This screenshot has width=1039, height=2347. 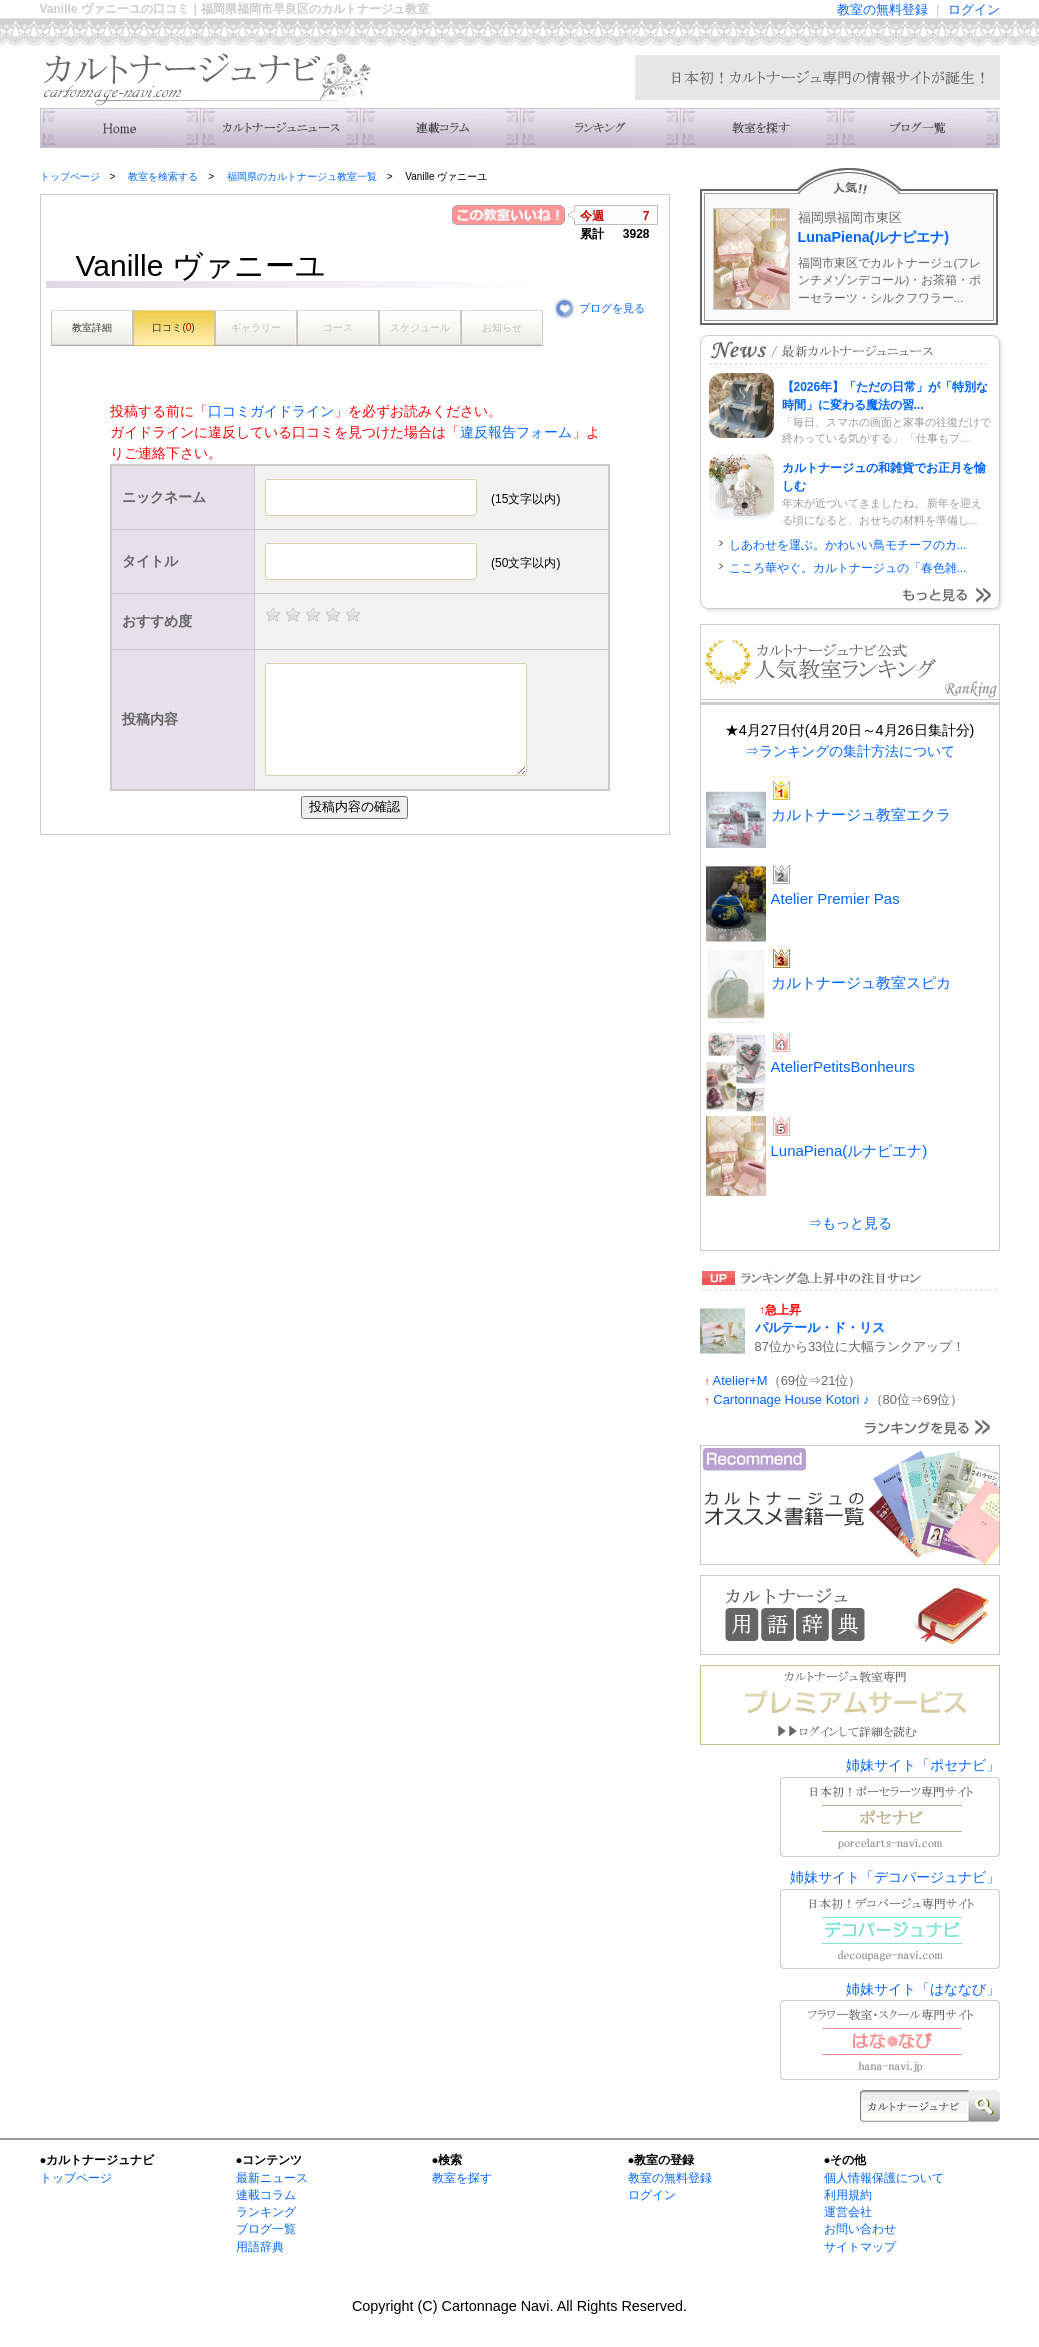 What do you see at coordinates (302, 176) in the screenshot?
I see `福岡県のカルトナージュ教室一覧` at bounding box center [302, 176].